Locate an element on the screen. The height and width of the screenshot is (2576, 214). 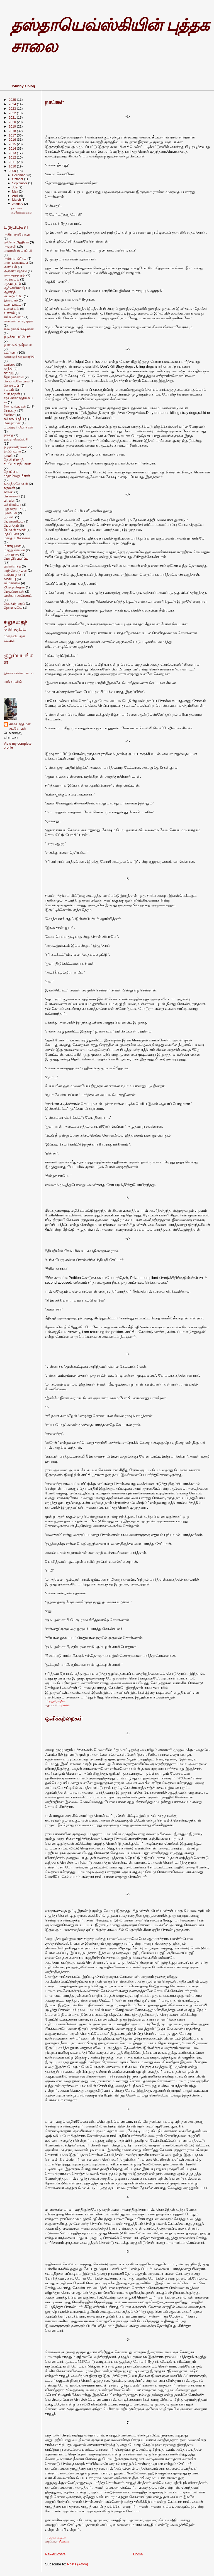
2014 is located at coordinates (13, 148).